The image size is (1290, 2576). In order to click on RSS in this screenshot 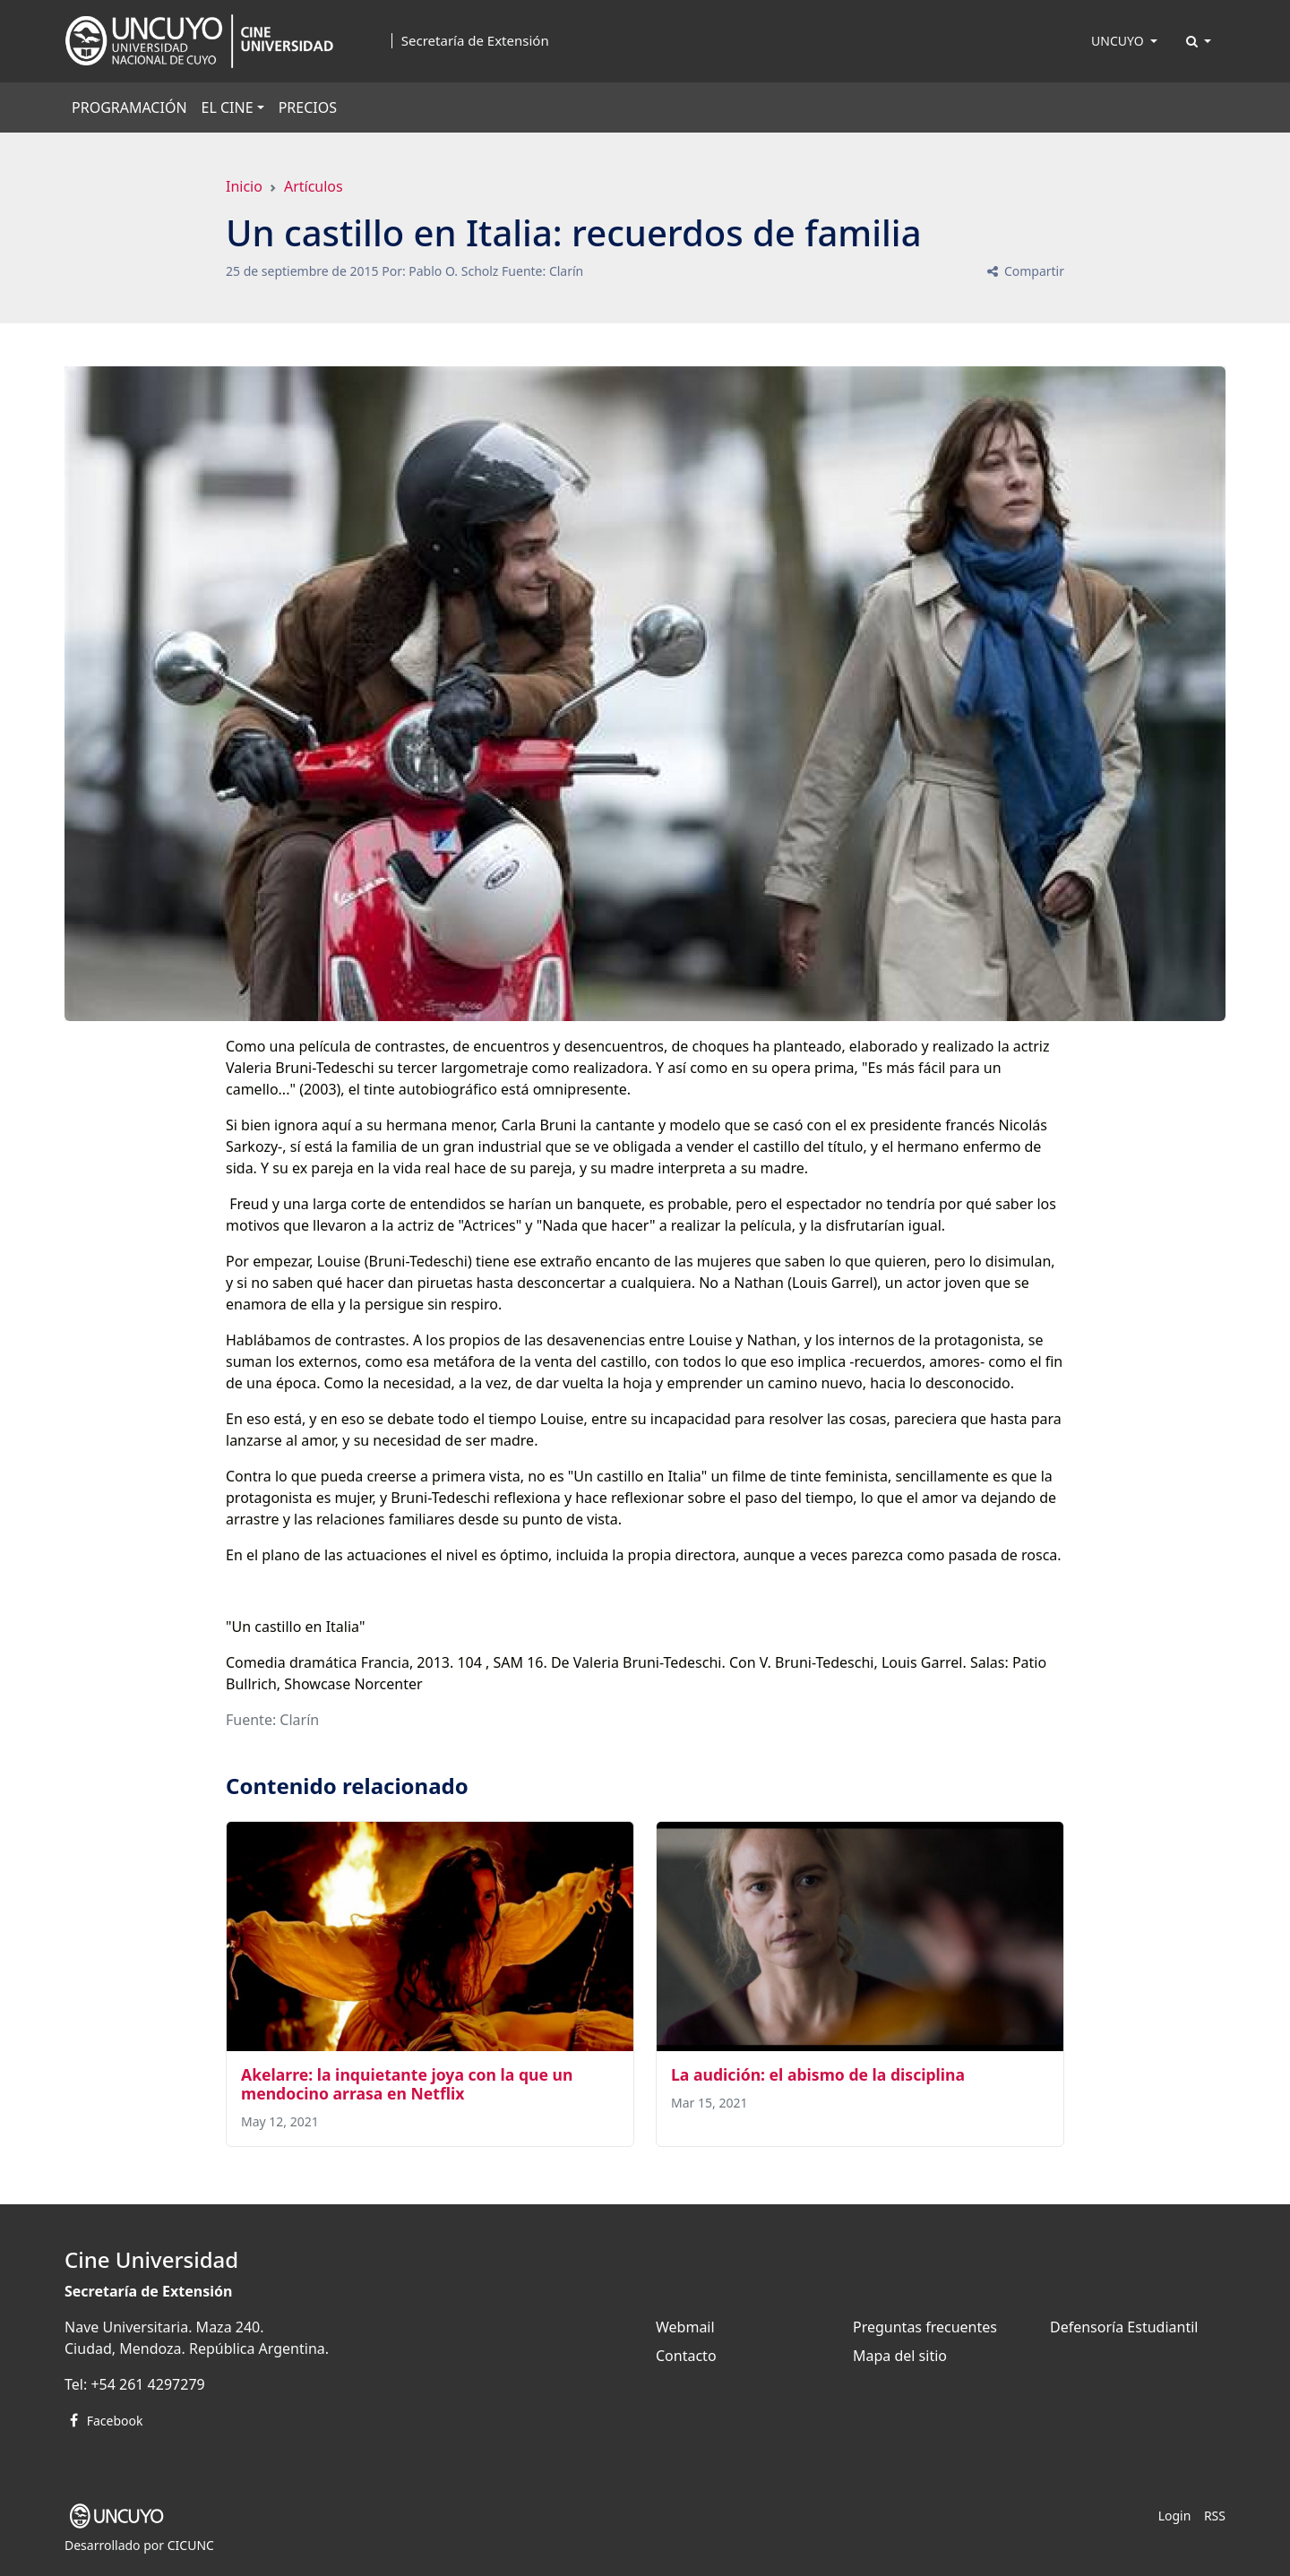, I will do `click(1215, 2515)`.